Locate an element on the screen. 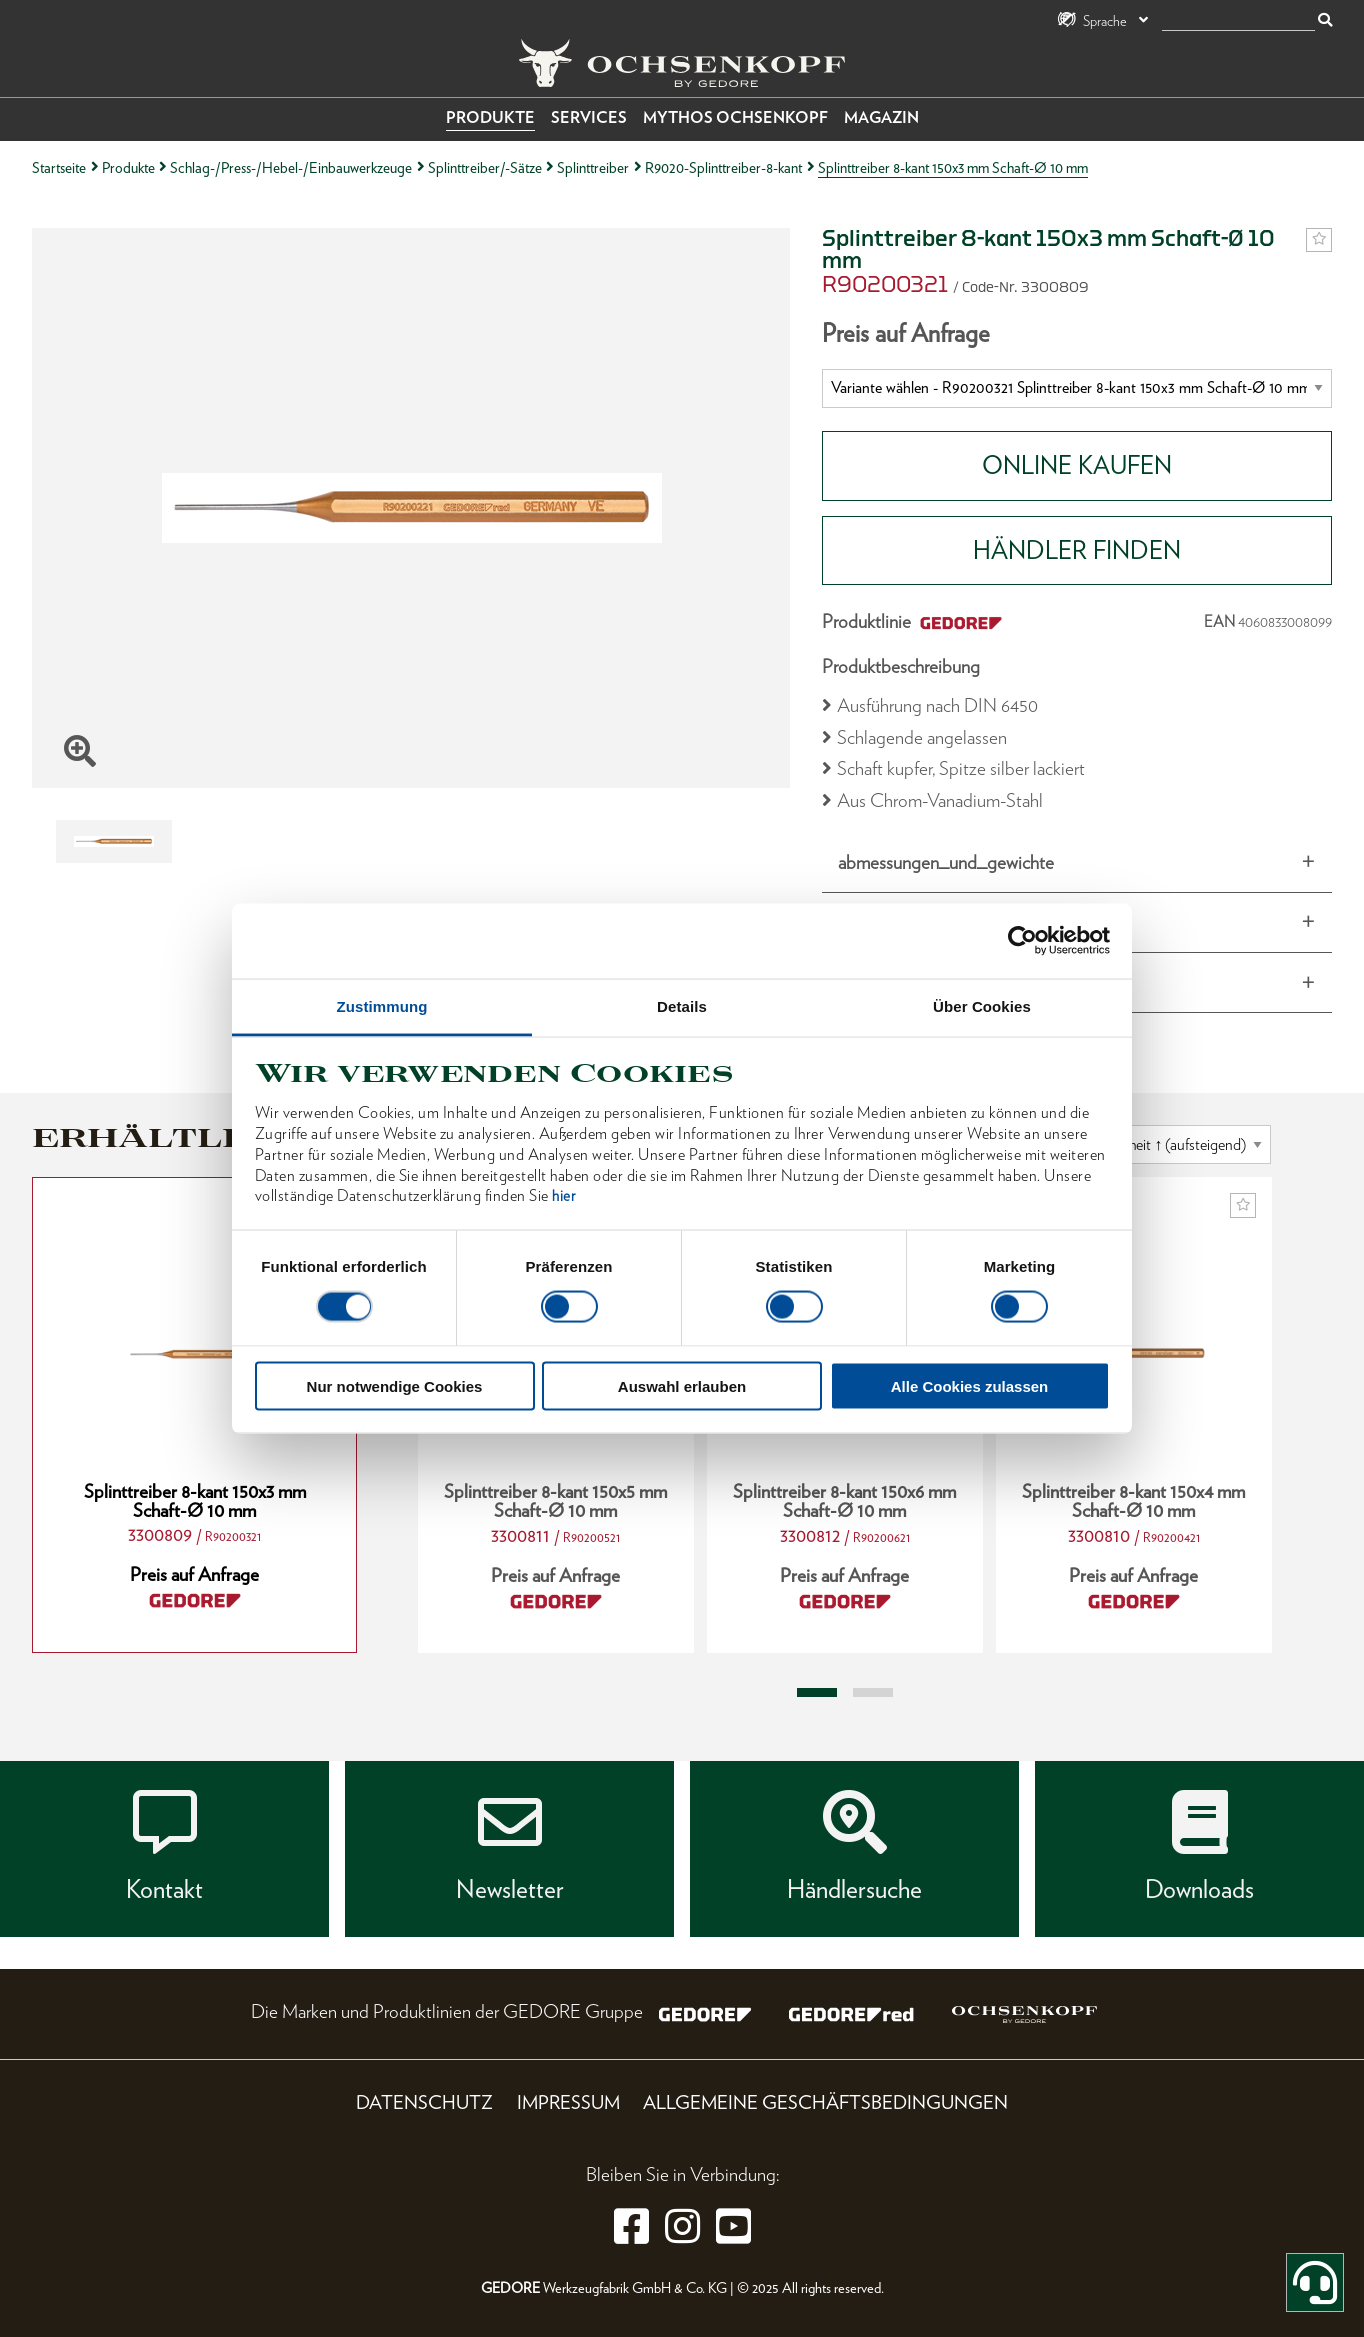  abmessungen_und_gewichte is located at coordinates (946, 862).